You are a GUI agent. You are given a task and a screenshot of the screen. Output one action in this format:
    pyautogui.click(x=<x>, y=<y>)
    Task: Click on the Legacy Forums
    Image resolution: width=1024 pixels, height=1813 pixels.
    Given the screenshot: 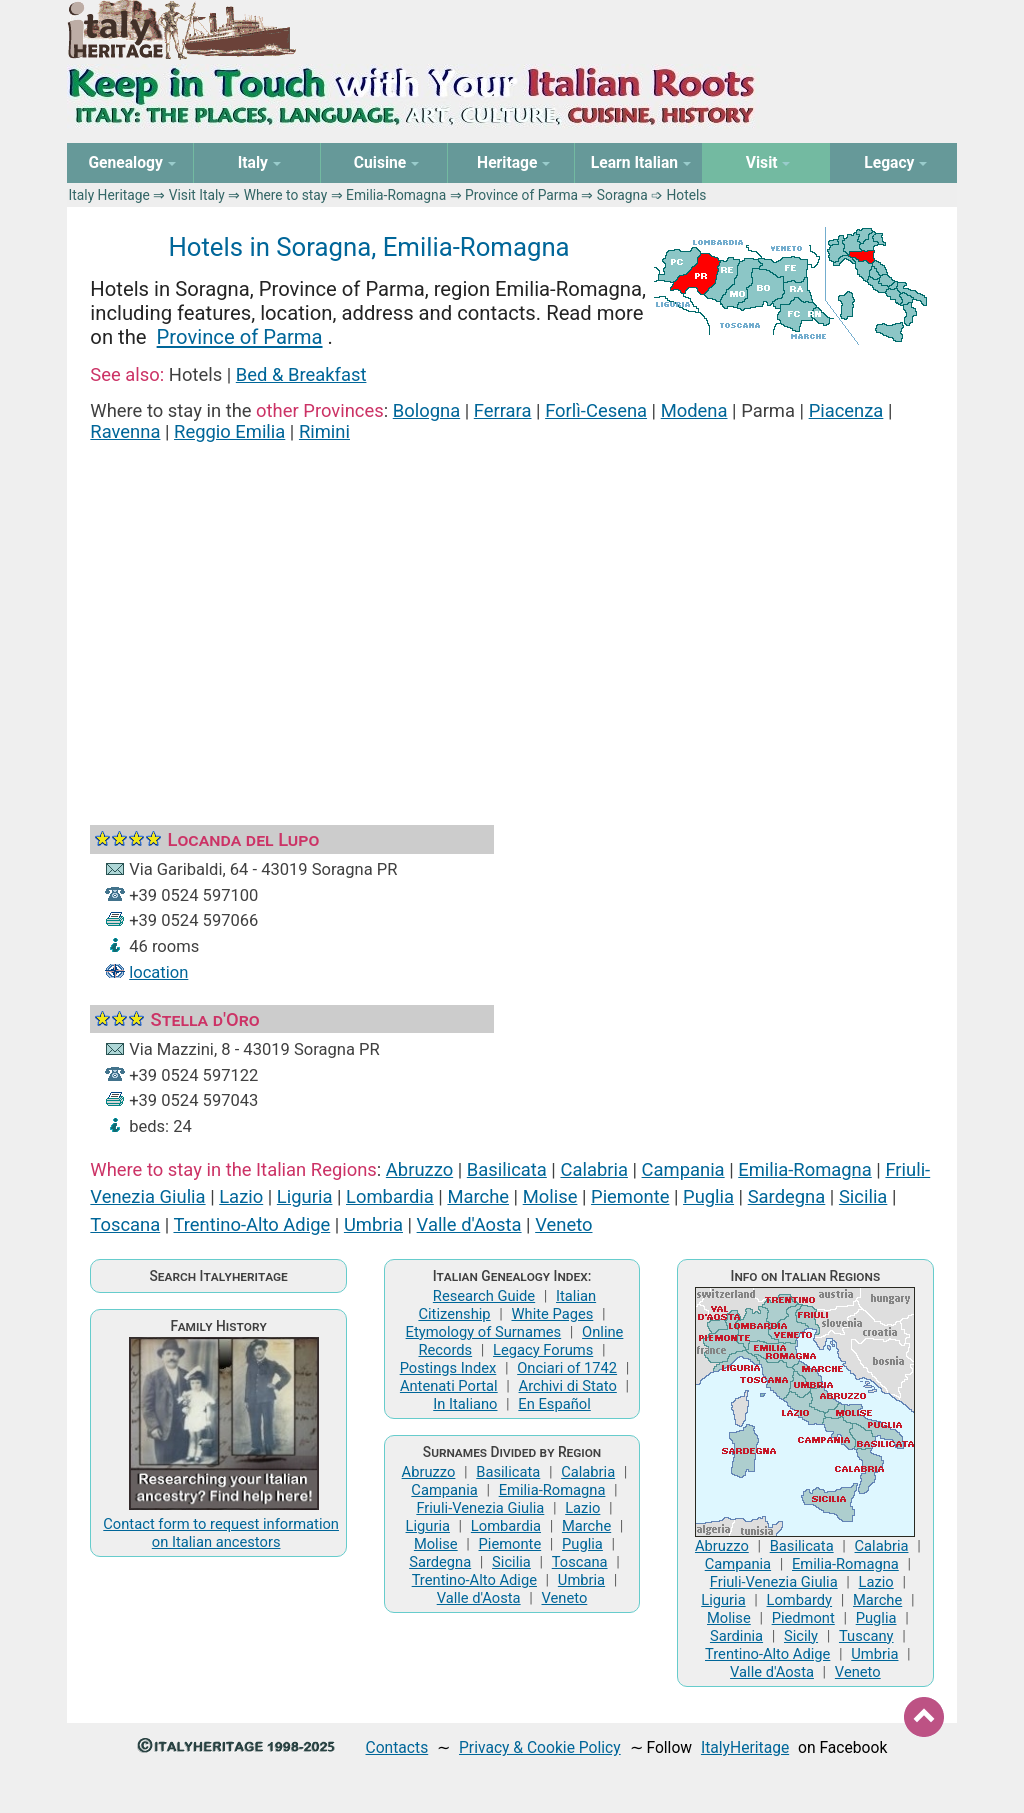 What is the action you would take?
    pyautogui.click(x=543, y=1350)
    